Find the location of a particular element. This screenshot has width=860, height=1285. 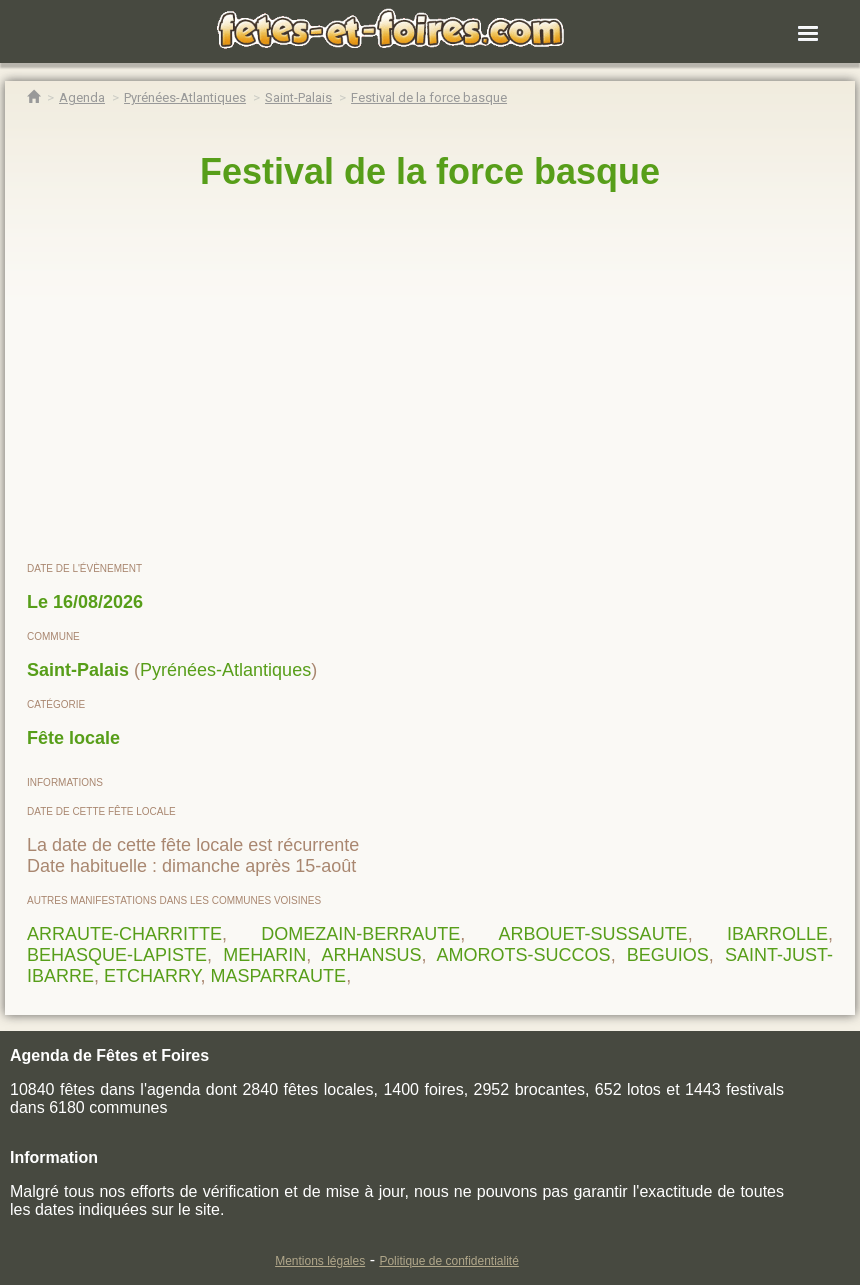

ARBOUET-SUSSAUTE is located at coordinates (593, 934).